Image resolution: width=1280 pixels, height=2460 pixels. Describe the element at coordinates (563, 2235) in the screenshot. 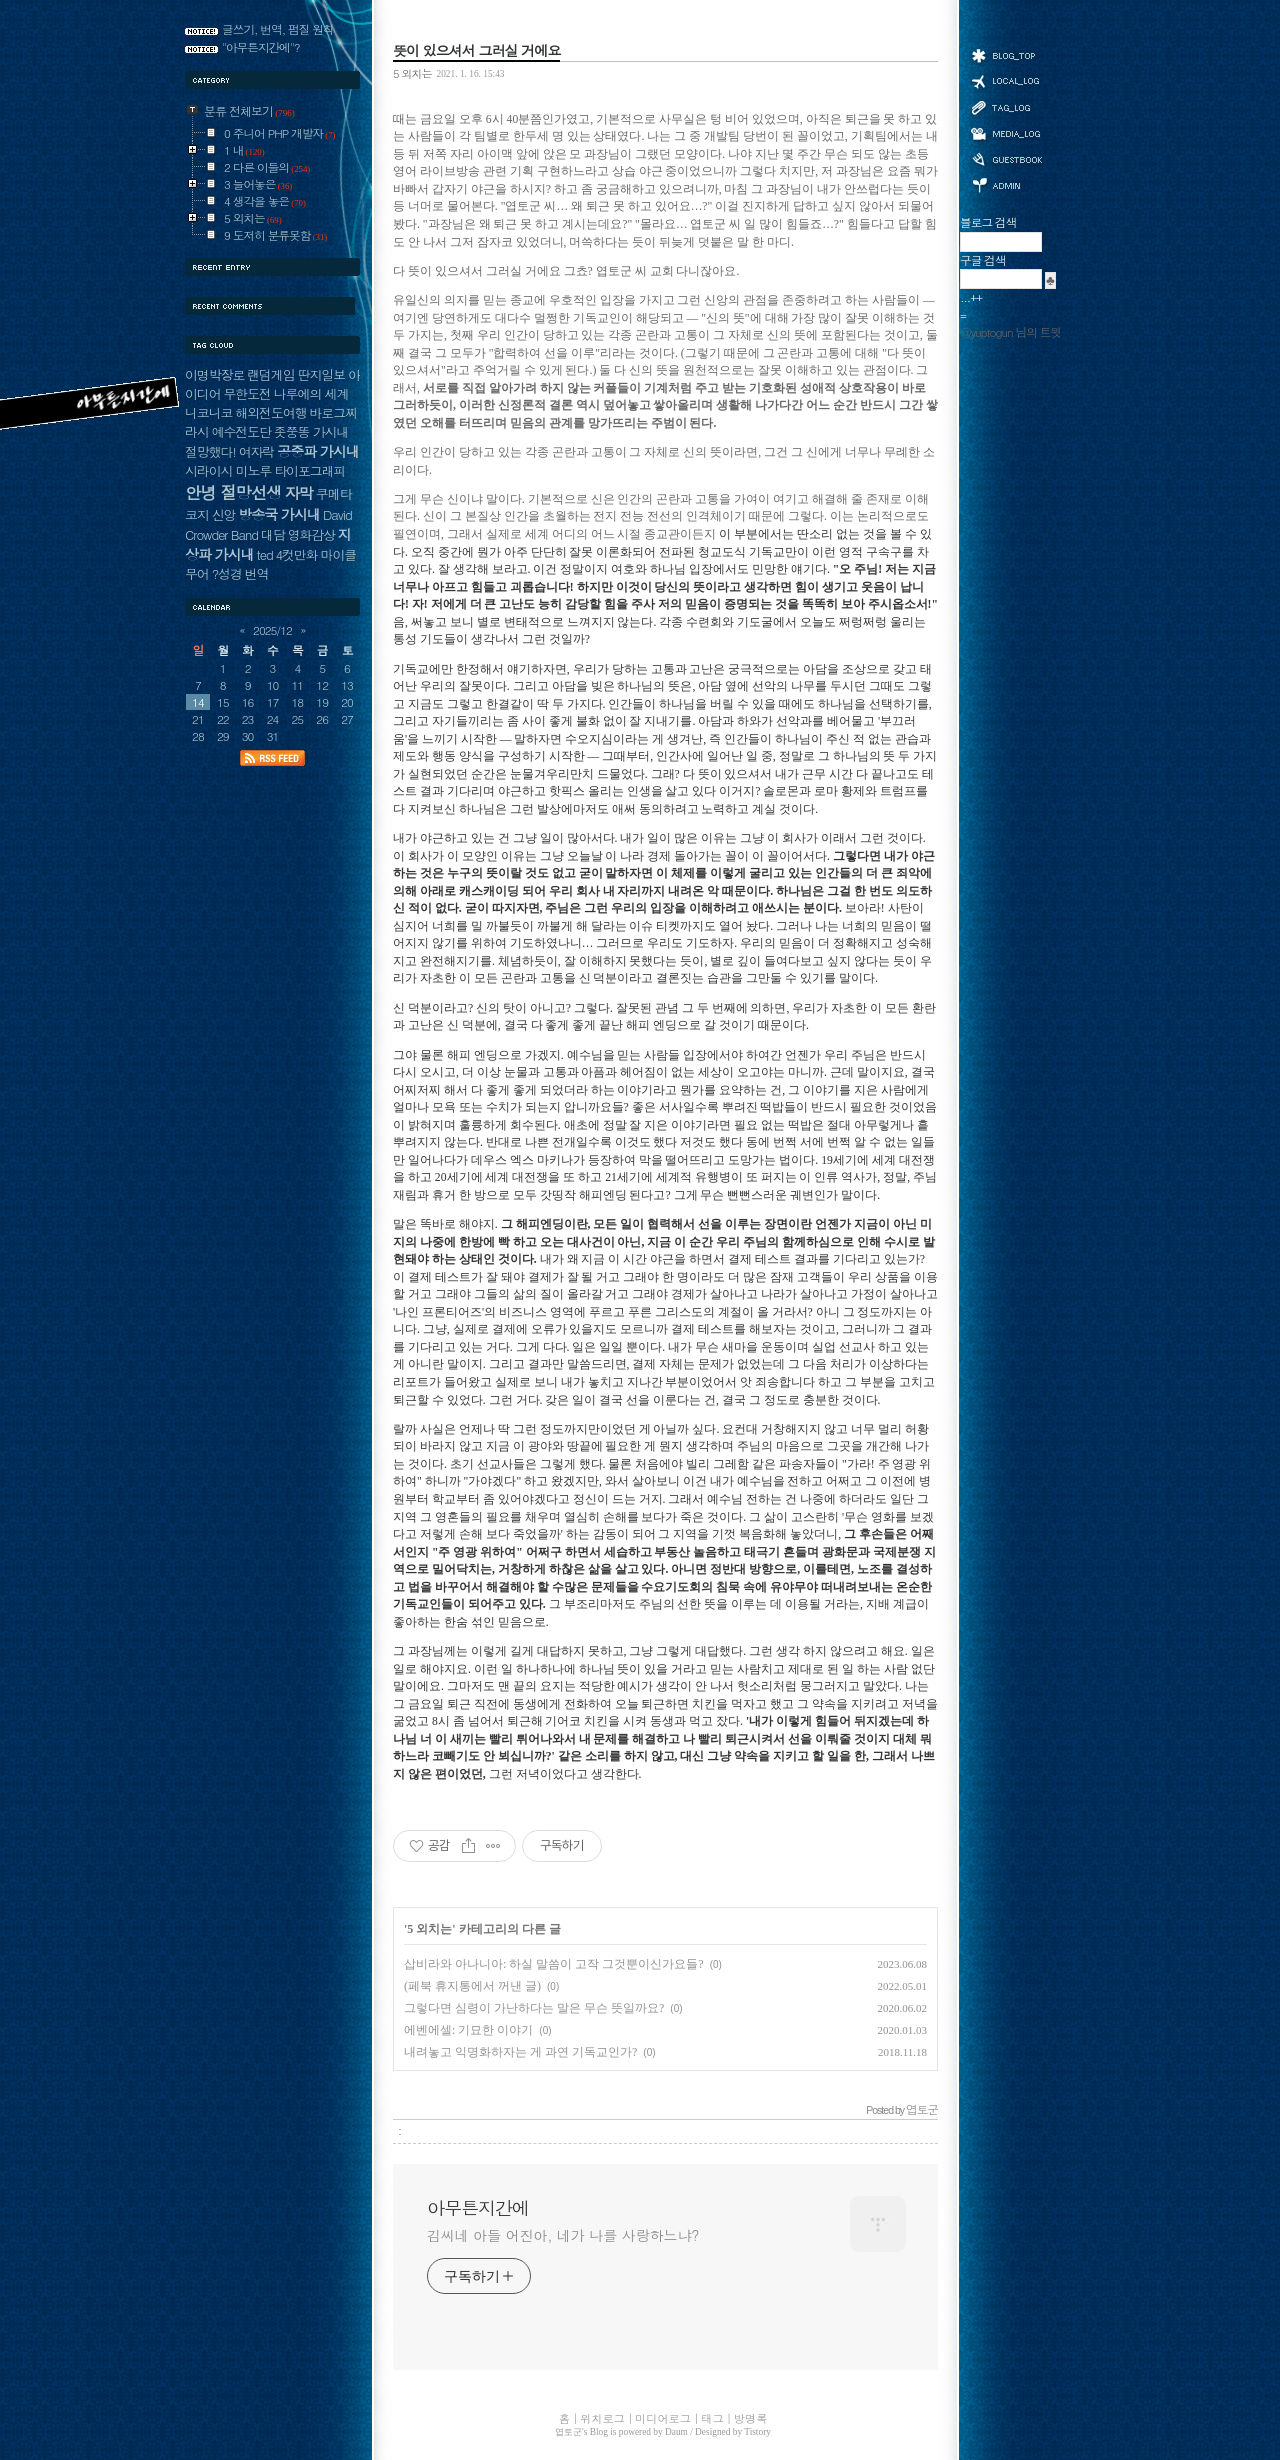

I see `김씨네 아들 어진아, 네가 나를 사랑하느냐?` at that location.